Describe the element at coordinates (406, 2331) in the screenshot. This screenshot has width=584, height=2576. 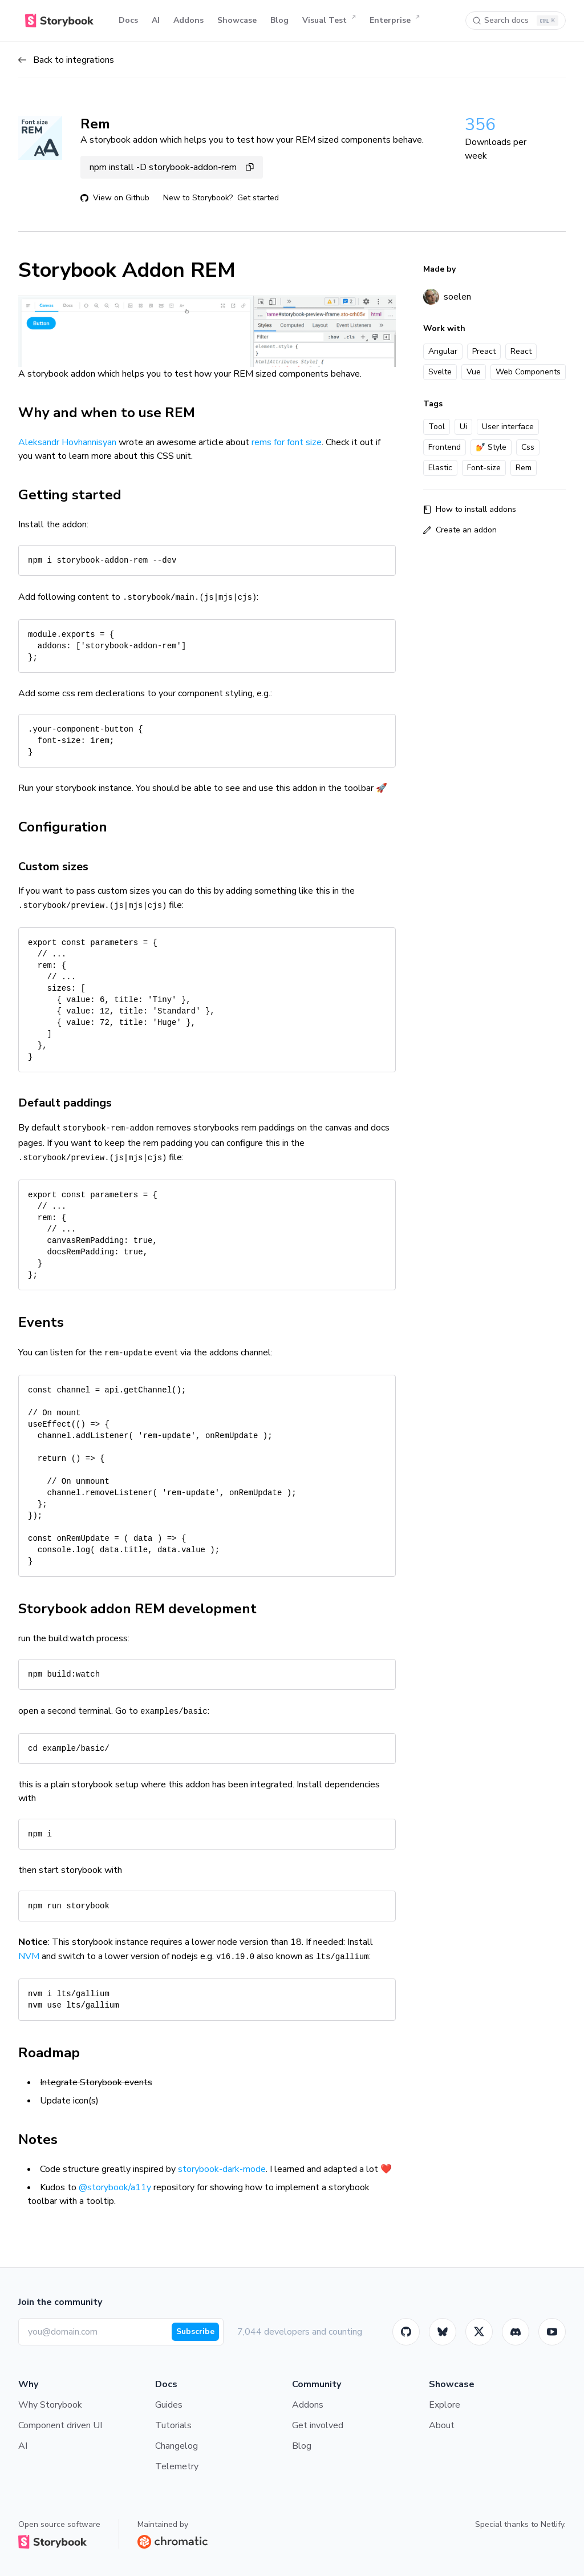
I see `[GitHub]` at that location.